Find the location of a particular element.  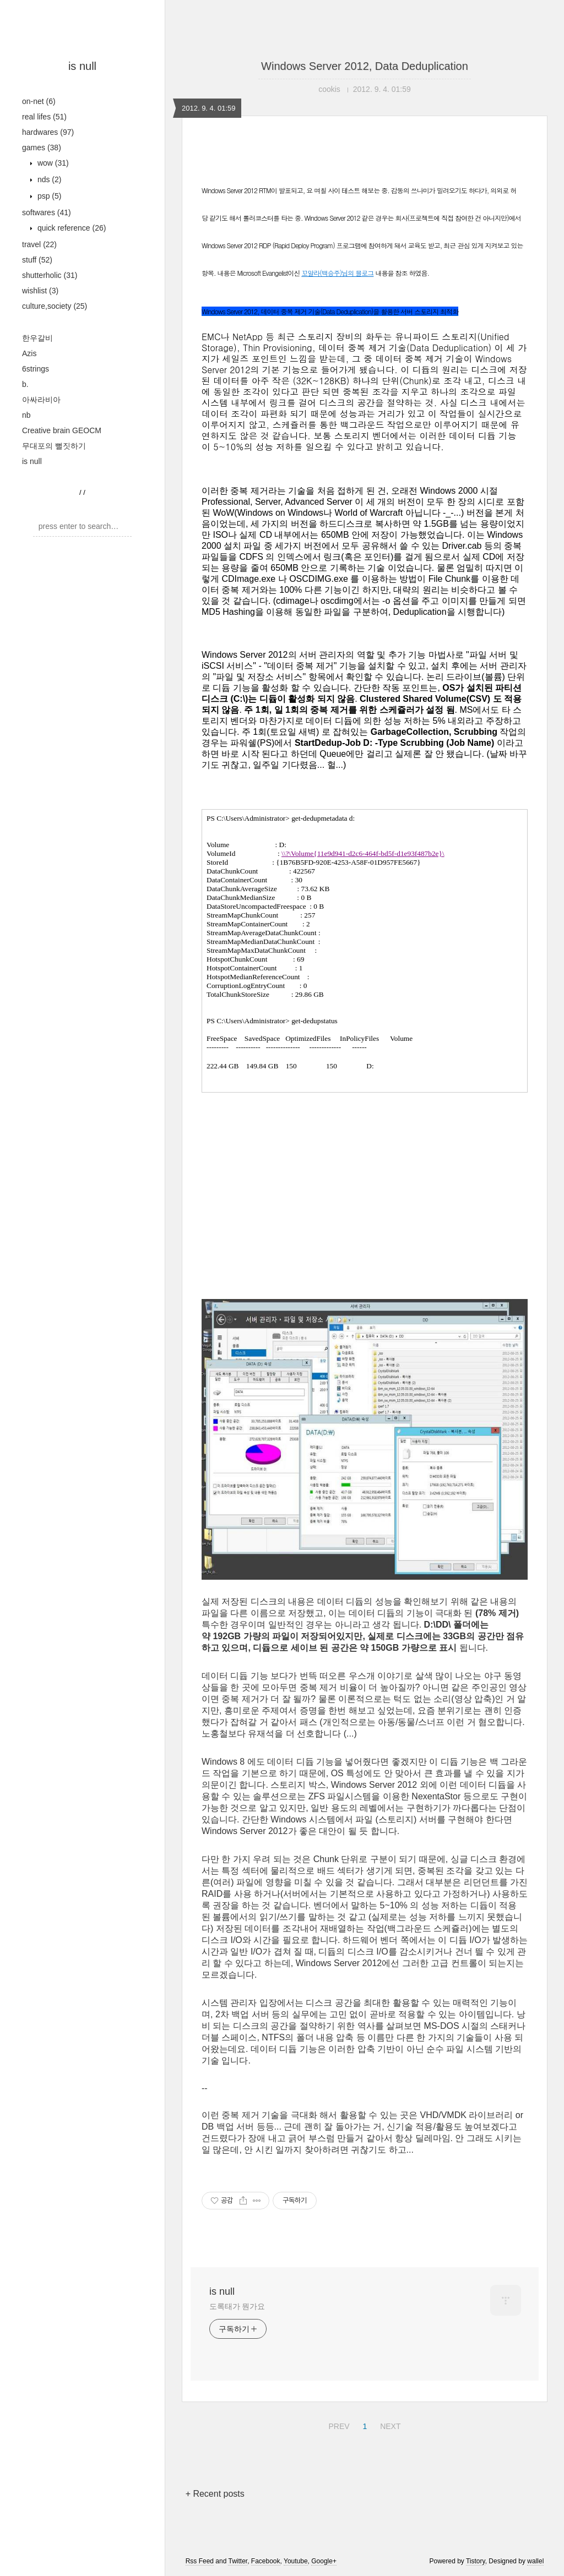

is null is located at coordinates (82, 66).